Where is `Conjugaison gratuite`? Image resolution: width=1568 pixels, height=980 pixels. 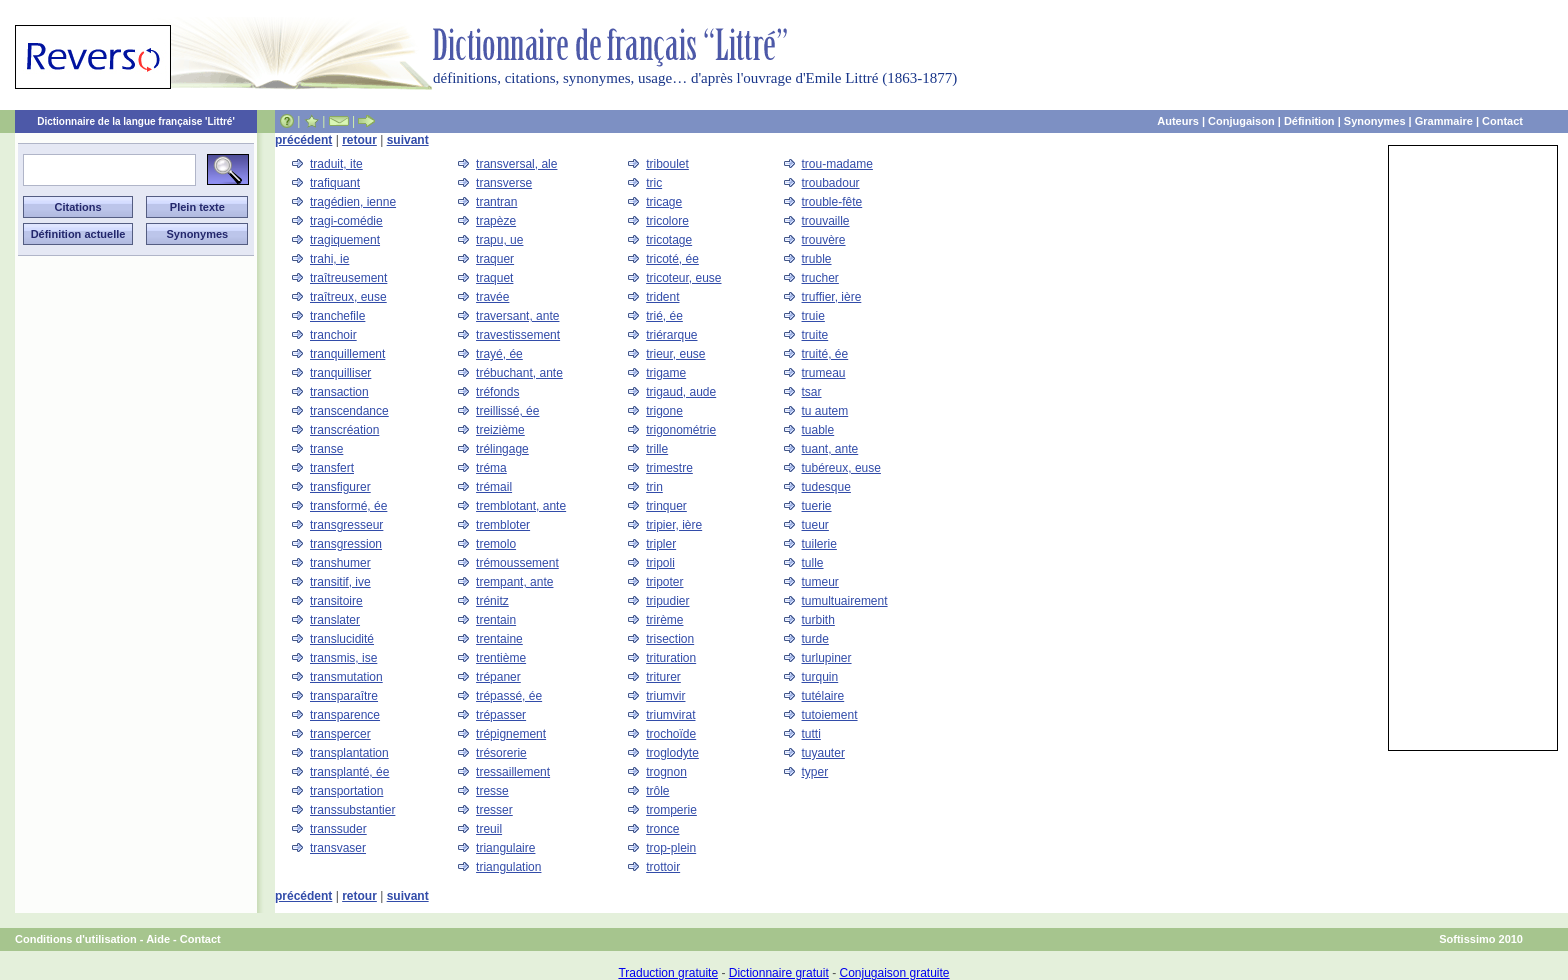
Conjugaison gratuite is located at coordinates (894, 973).